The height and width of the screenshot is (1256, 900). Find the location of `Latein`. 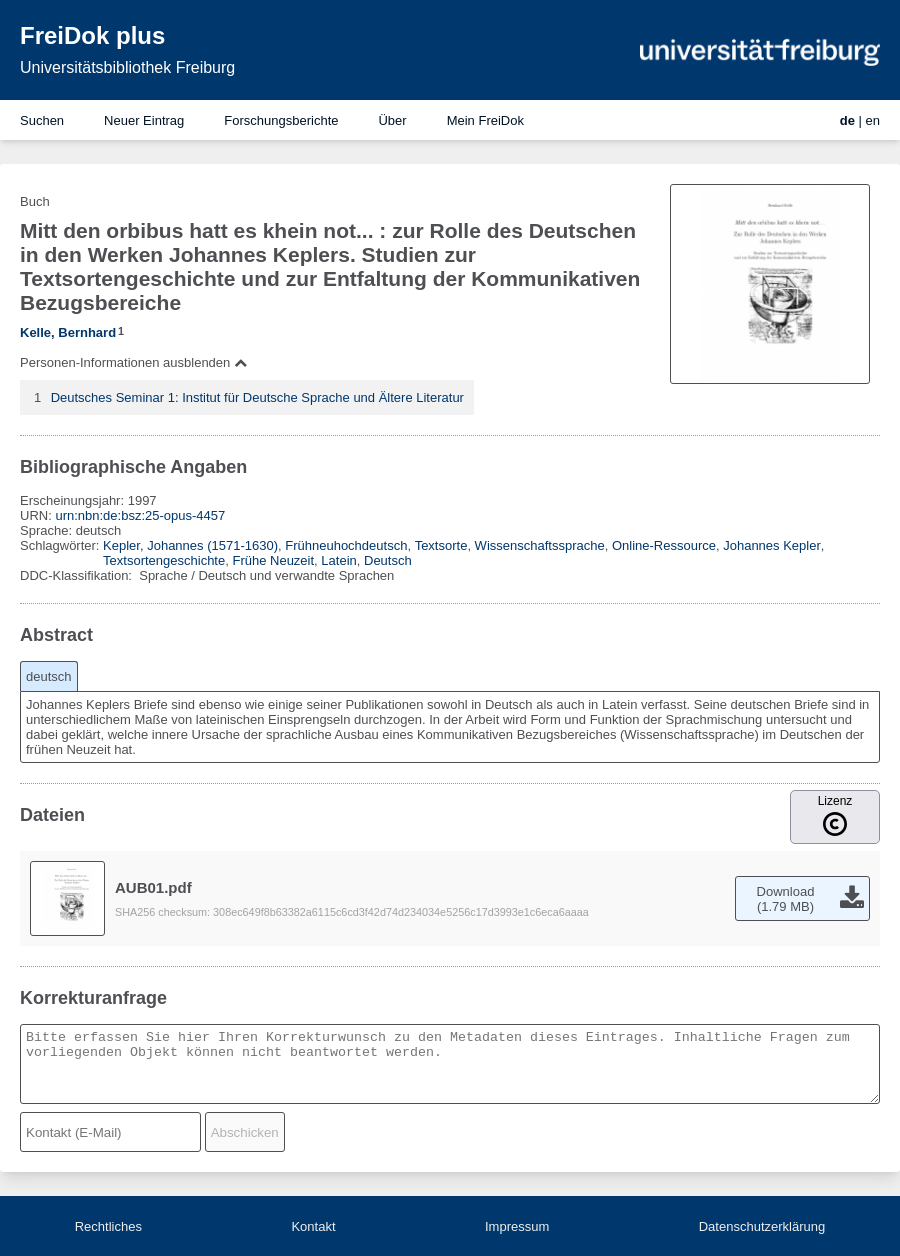

Latein is located at coordinates (338, 560).